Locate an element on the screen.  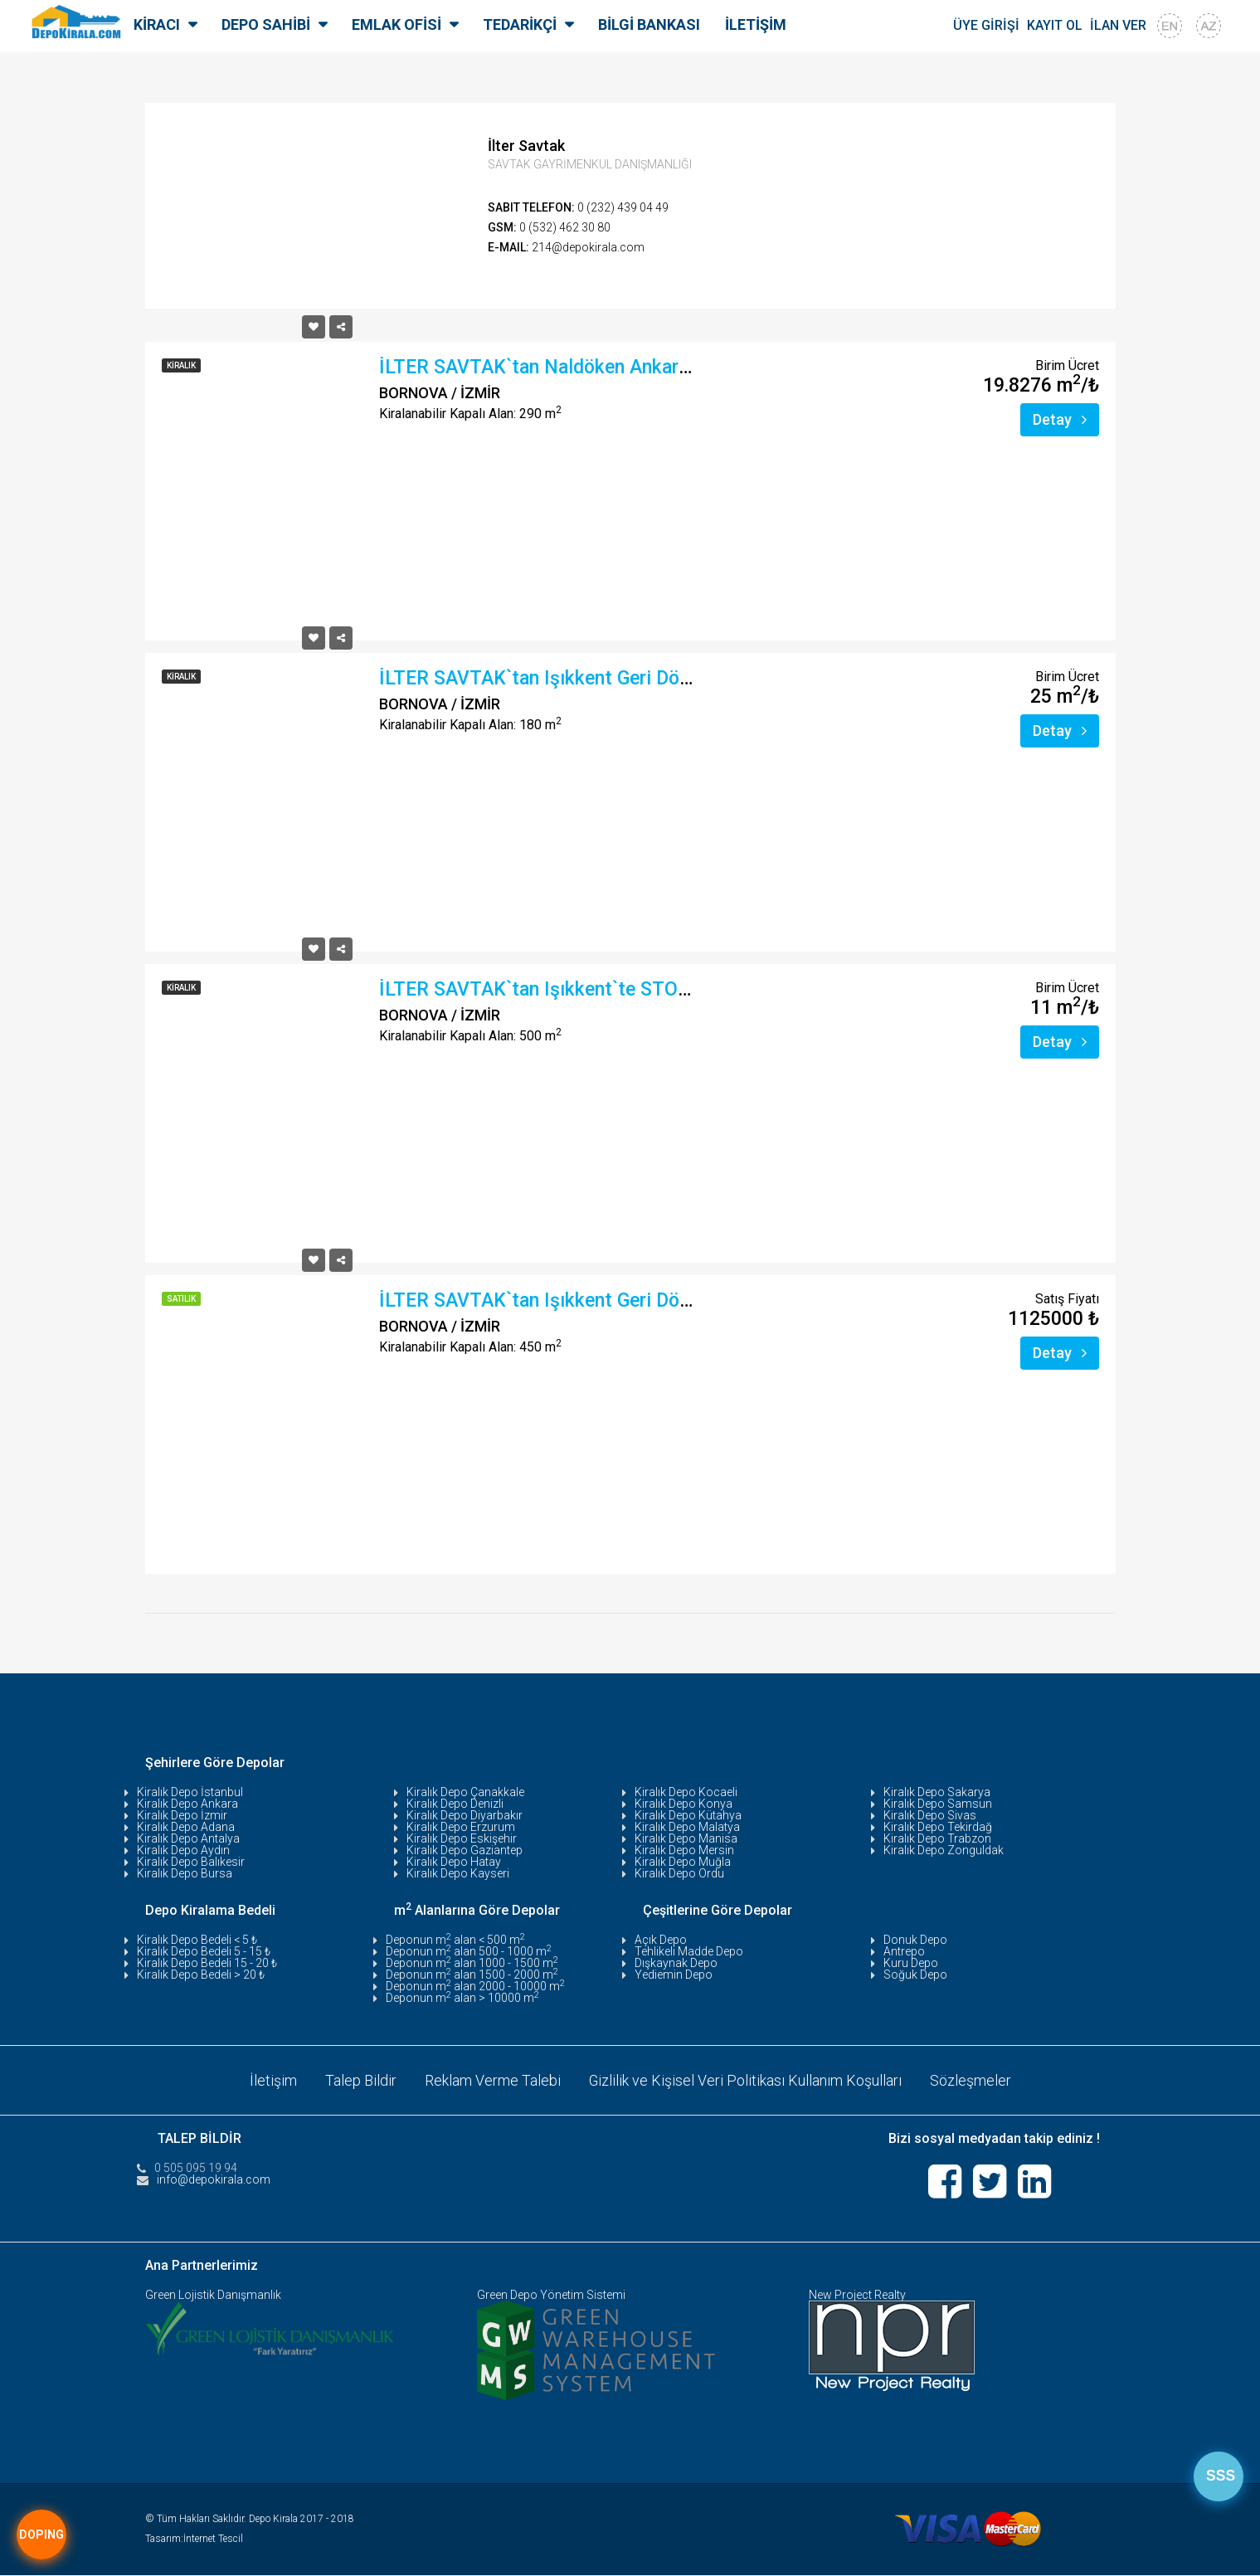
BİLGİ BANKASI is located at coordinates (649, 24).